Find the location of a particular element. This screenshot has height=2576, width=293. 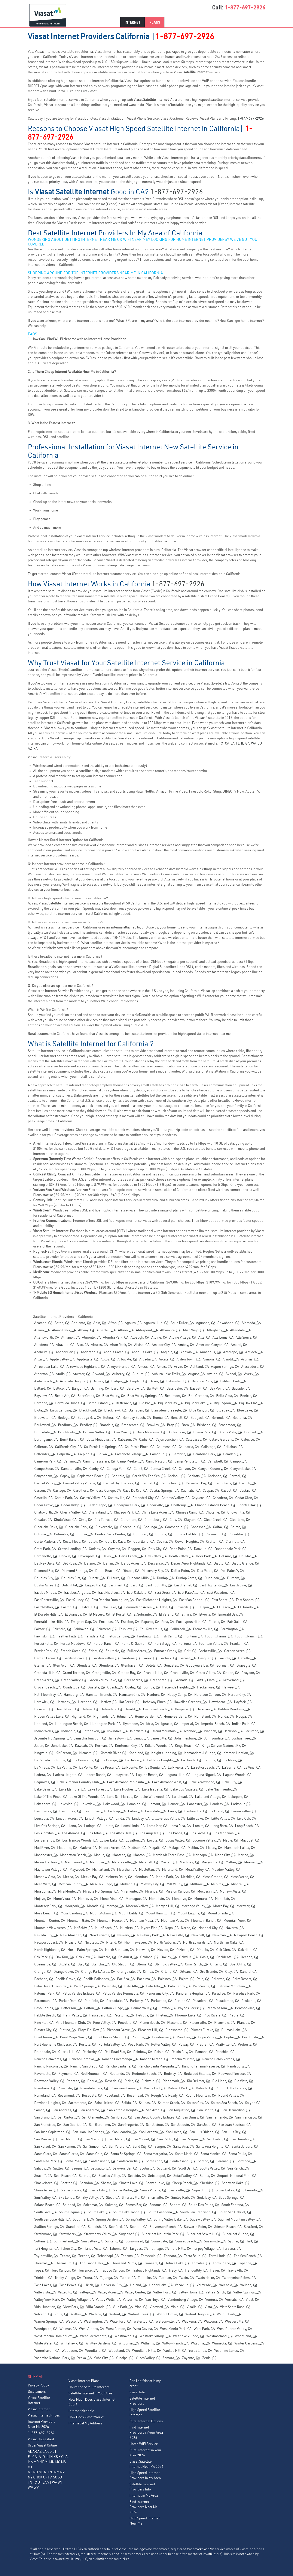

Cedarville, is located at coordinates (158, 1505).